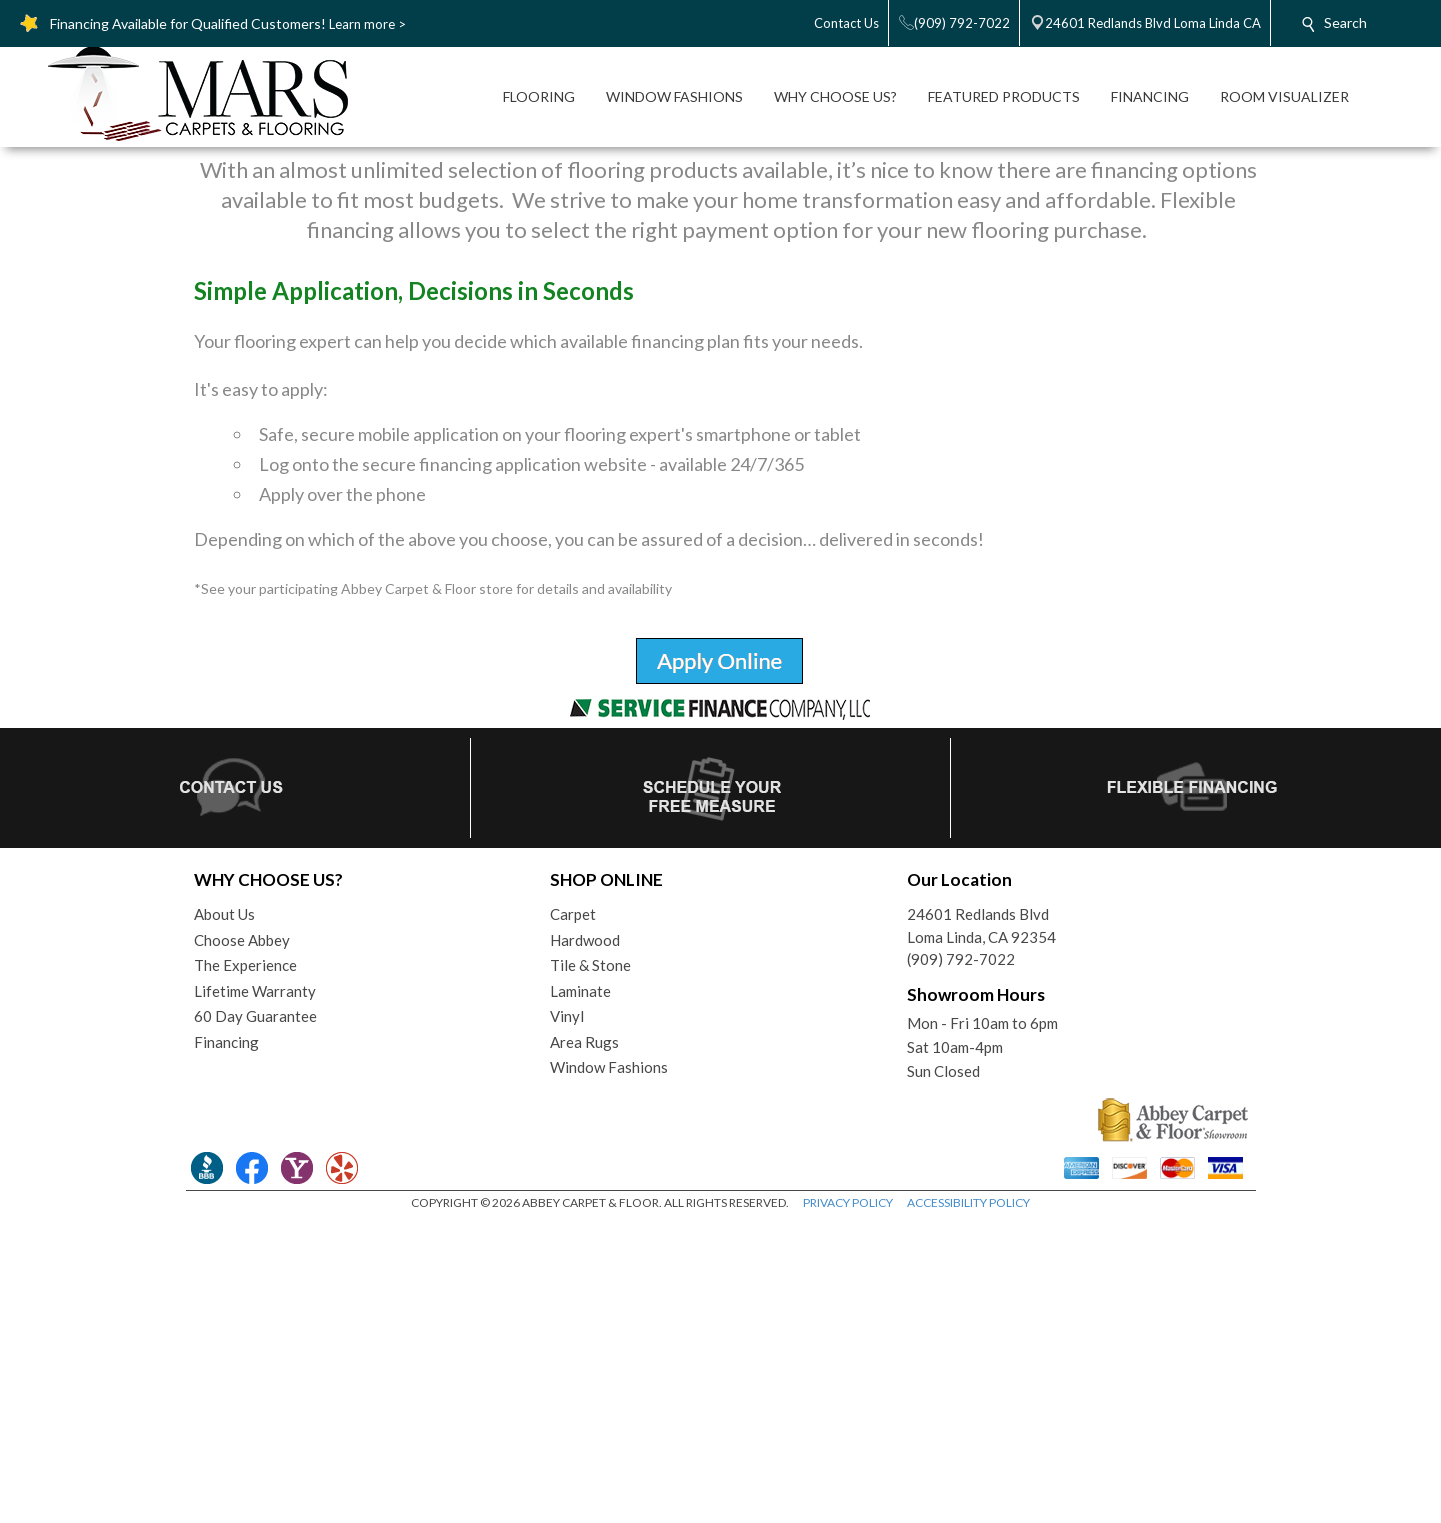  What do you see at coordinates (848, 1502) in the screenshot?
I see `PRIVACY POLICY` at bounding box center [848, 1502].